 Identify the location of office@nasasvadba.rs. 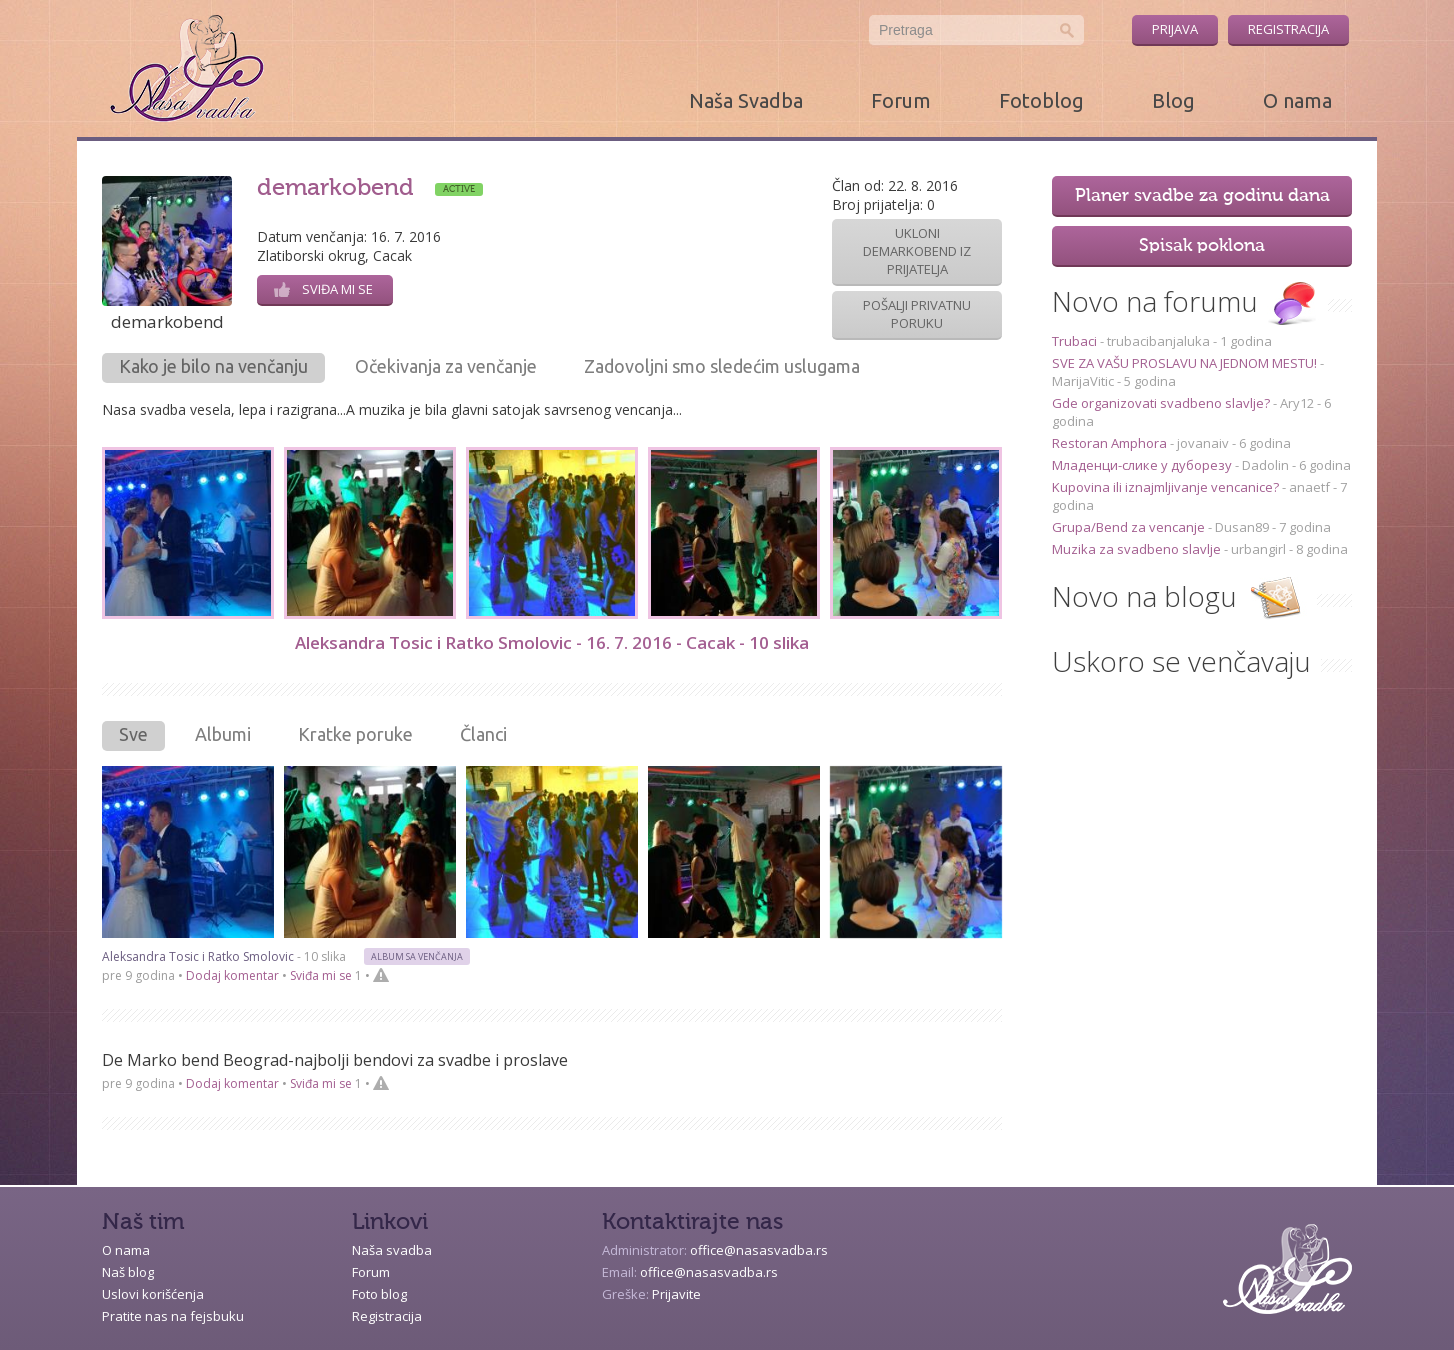
(759, 1250).